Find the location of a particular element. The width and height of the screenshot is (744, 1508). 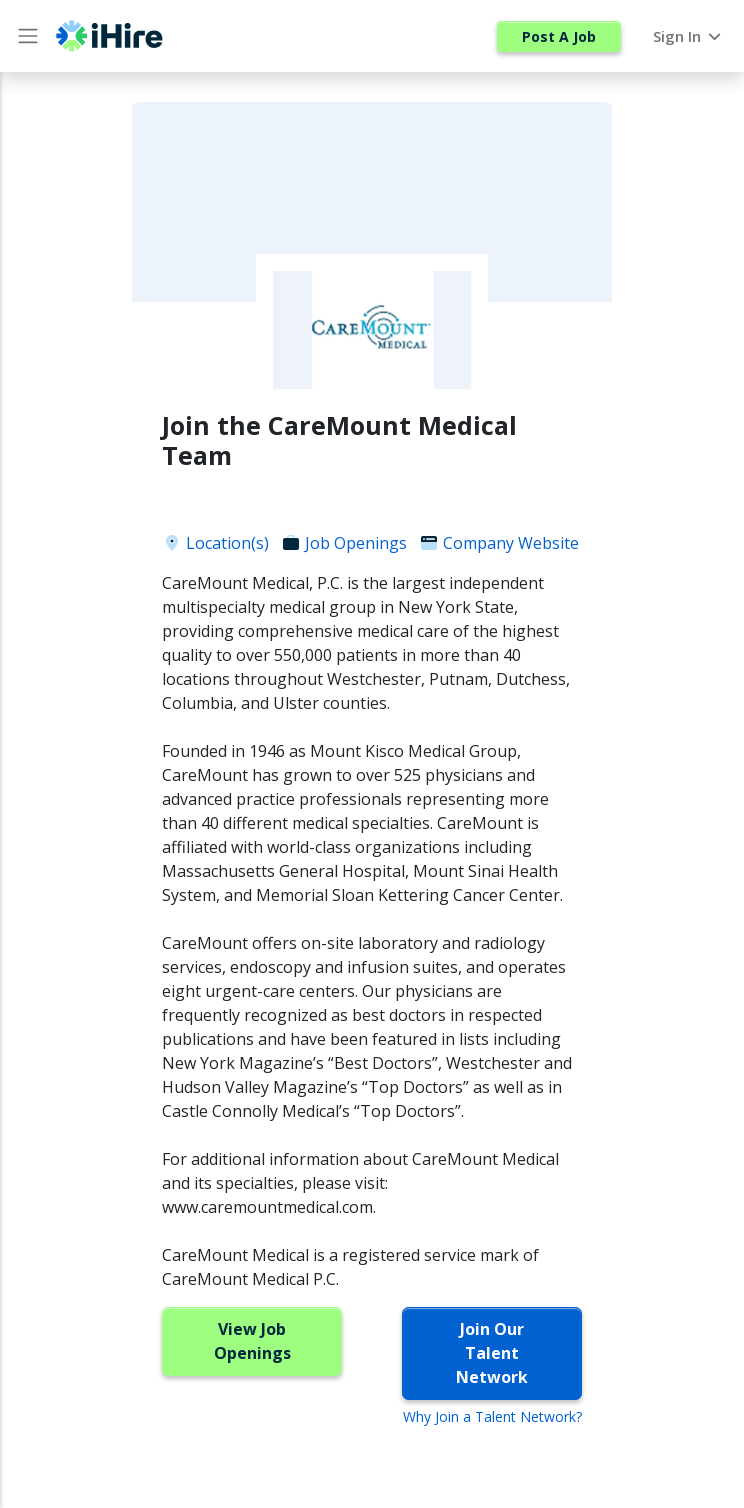

[Main Menu button] is located at coordinates (28, 36).